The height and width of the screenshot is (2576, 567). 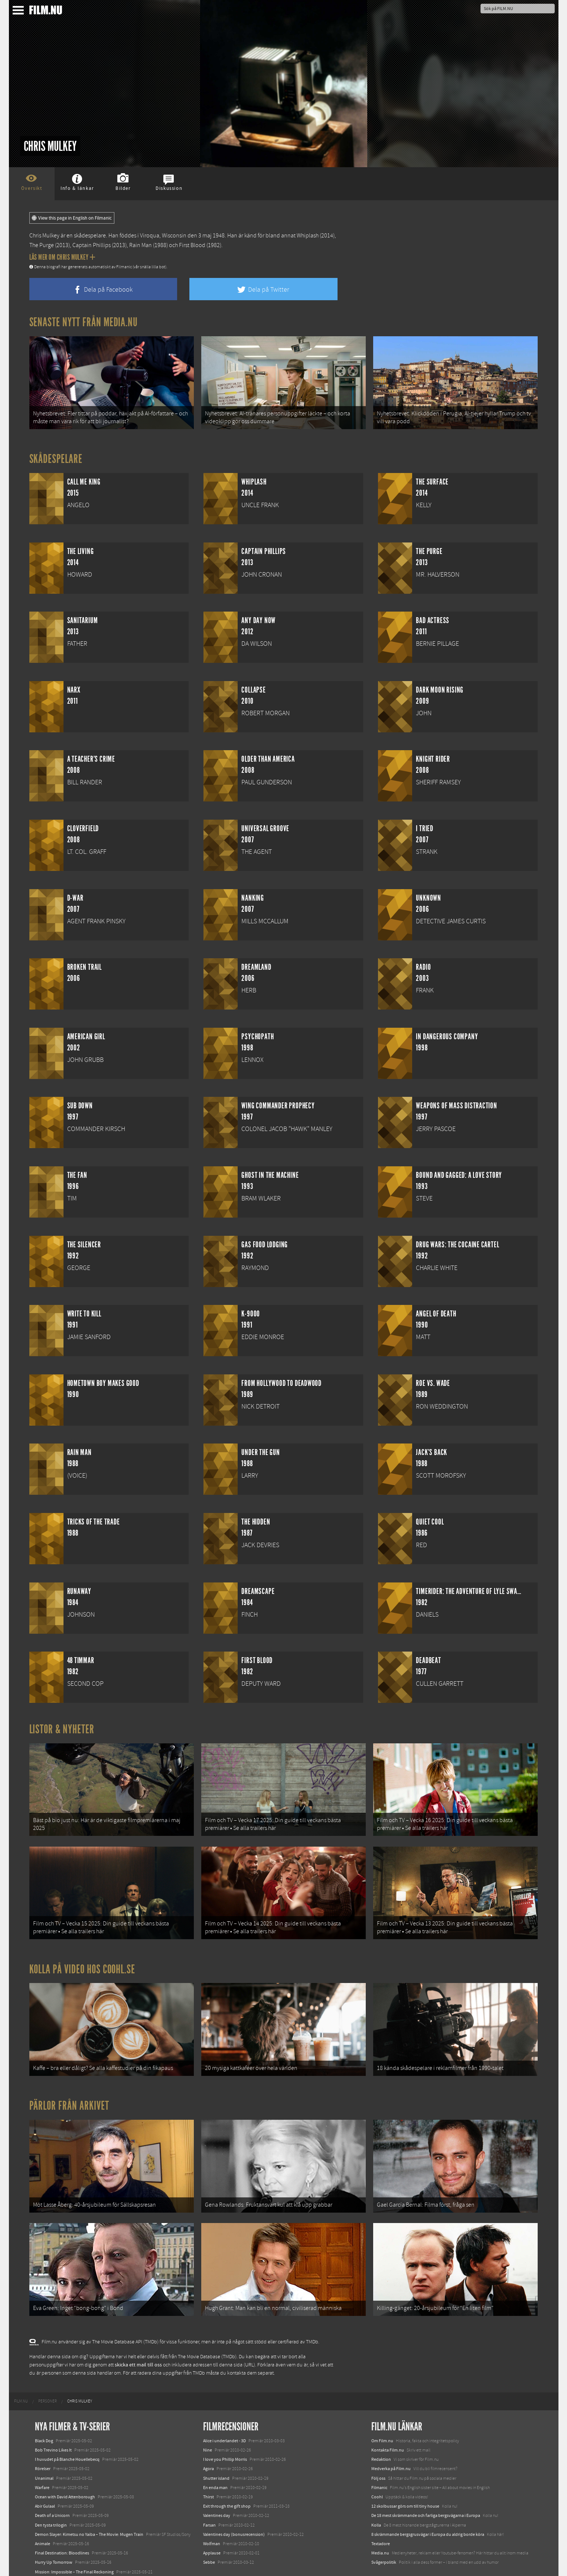 I want to click on Captain Phillips, so click(x=91, y=245).